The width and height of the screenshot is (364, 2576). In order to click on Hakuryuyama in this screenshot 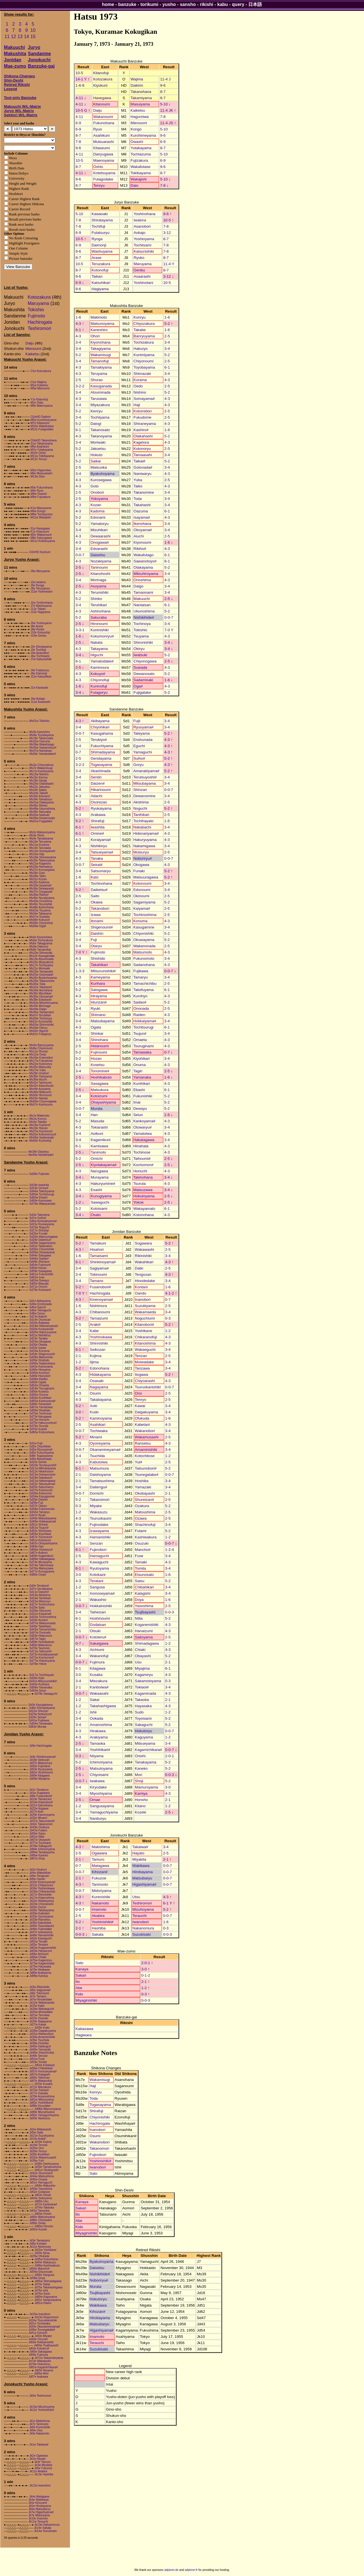, I will do `click(145, 840)`.